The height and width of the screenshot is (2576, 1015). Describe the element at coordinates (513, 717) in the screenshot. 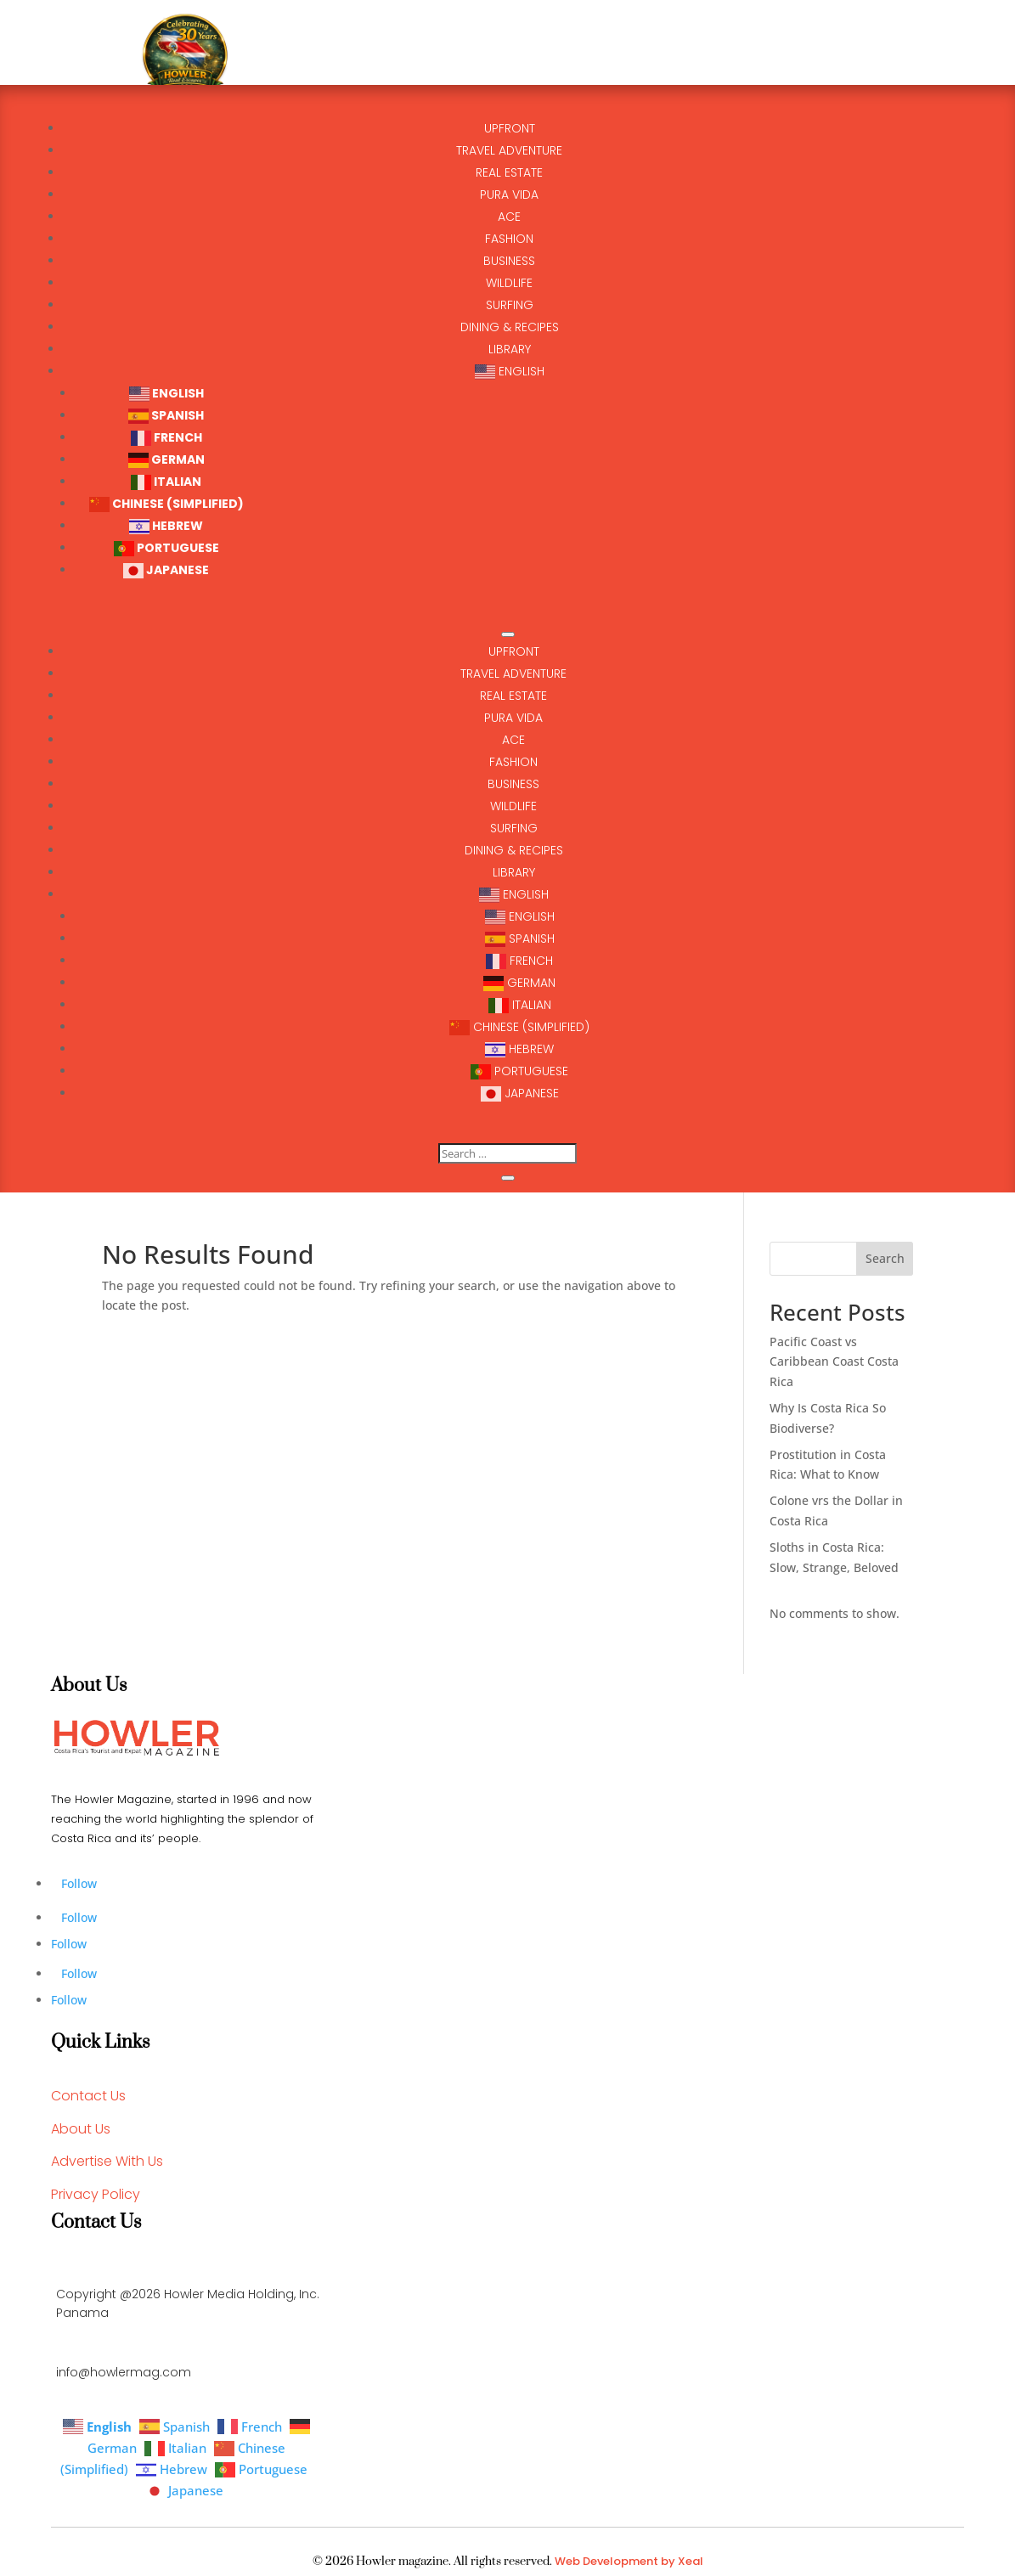

I see `Pura Vida` at that location.